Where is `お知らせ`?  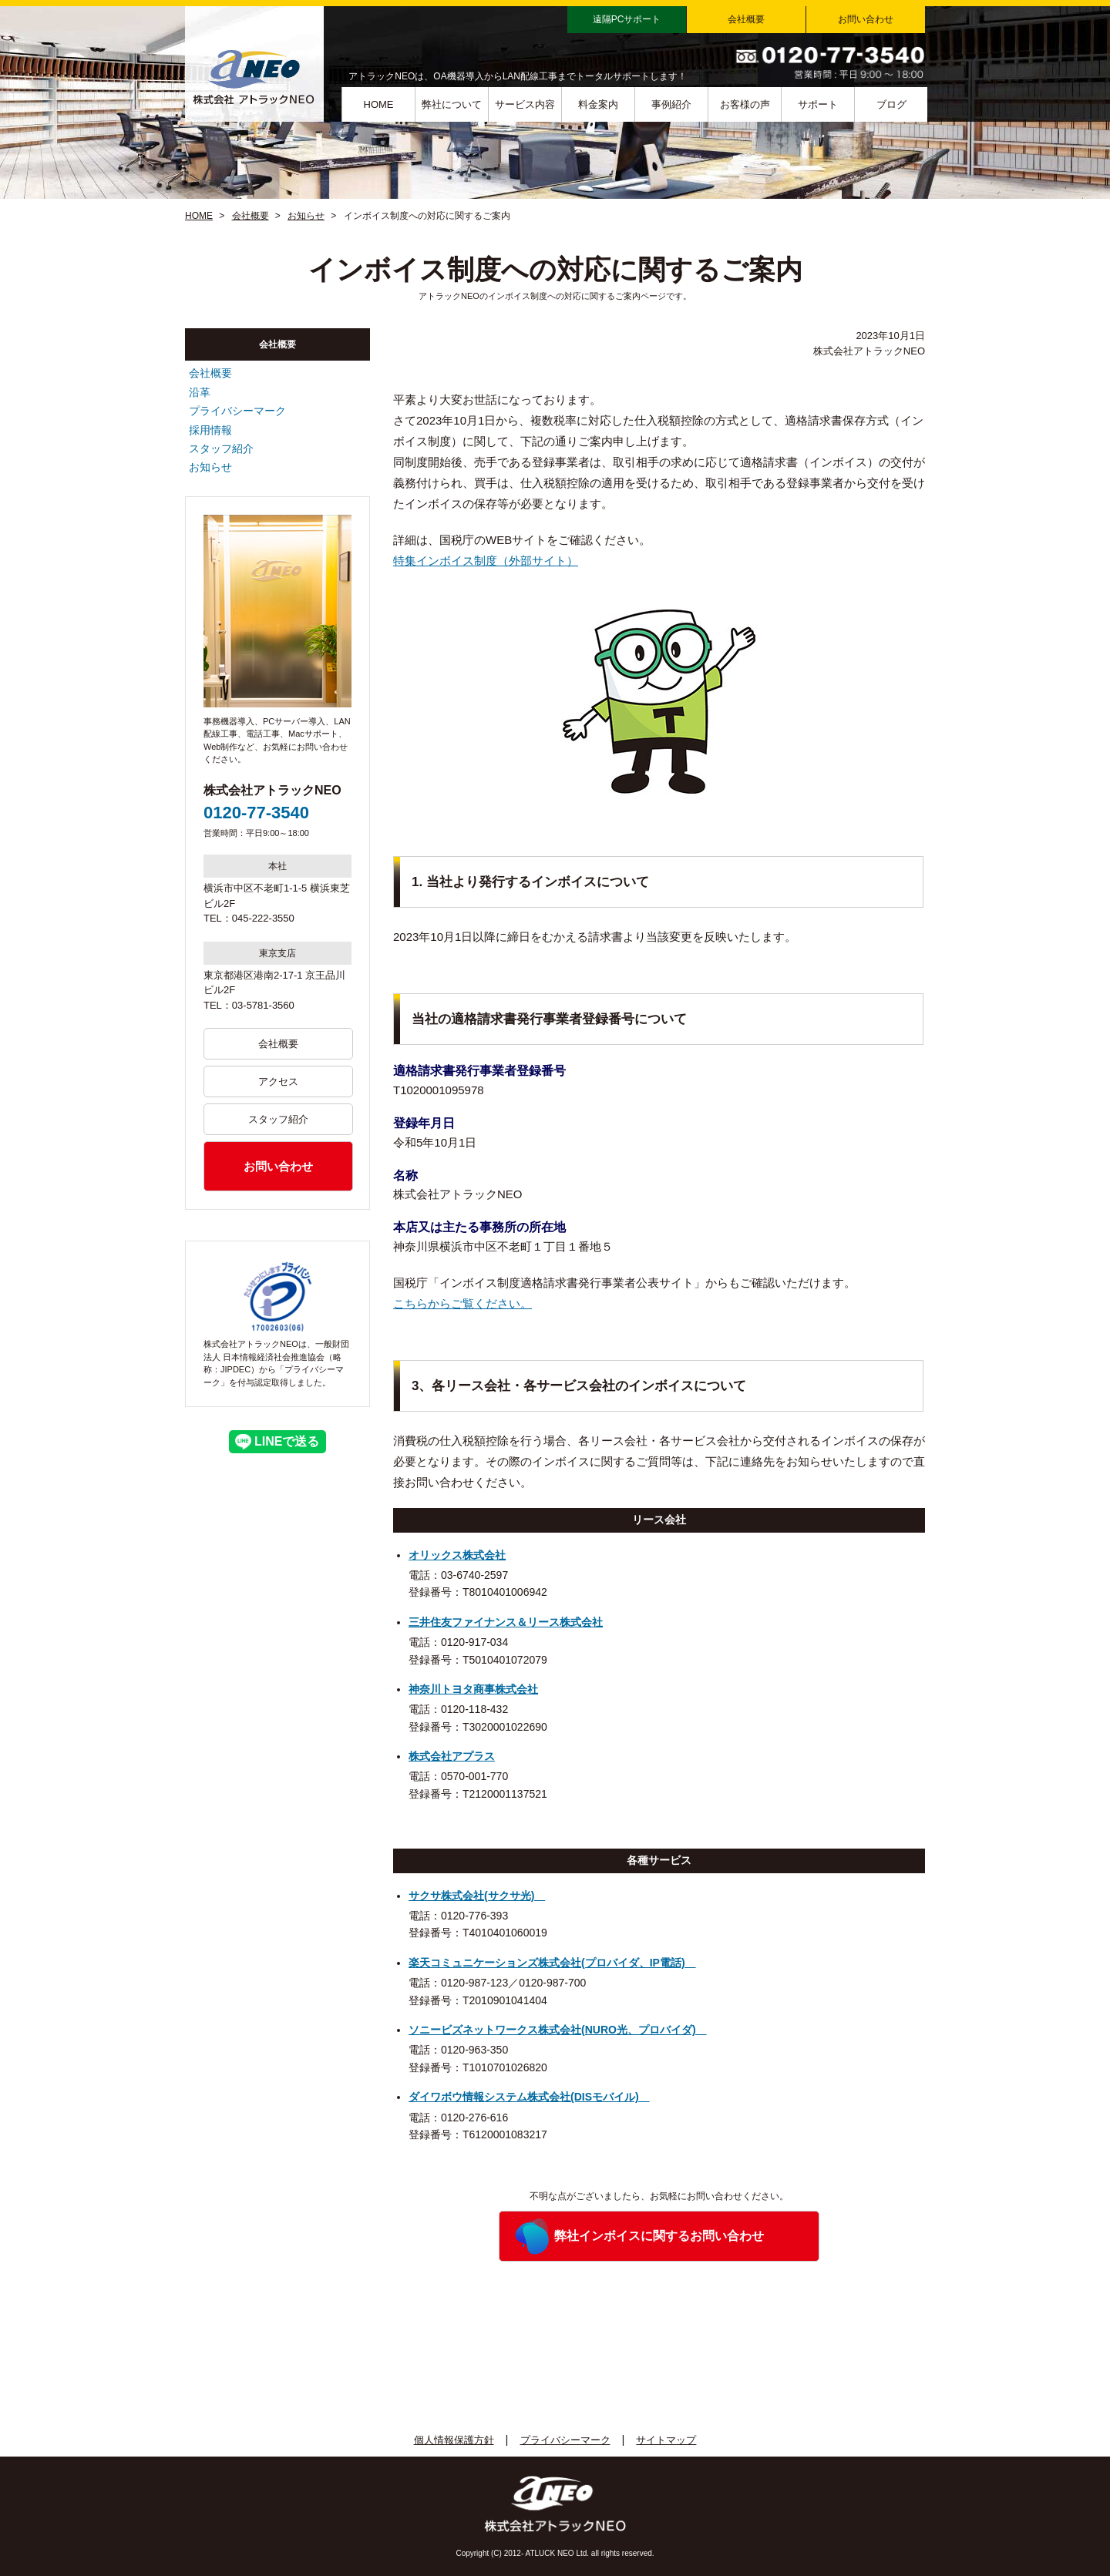 お知らせ is located at coordinates (306, 215).